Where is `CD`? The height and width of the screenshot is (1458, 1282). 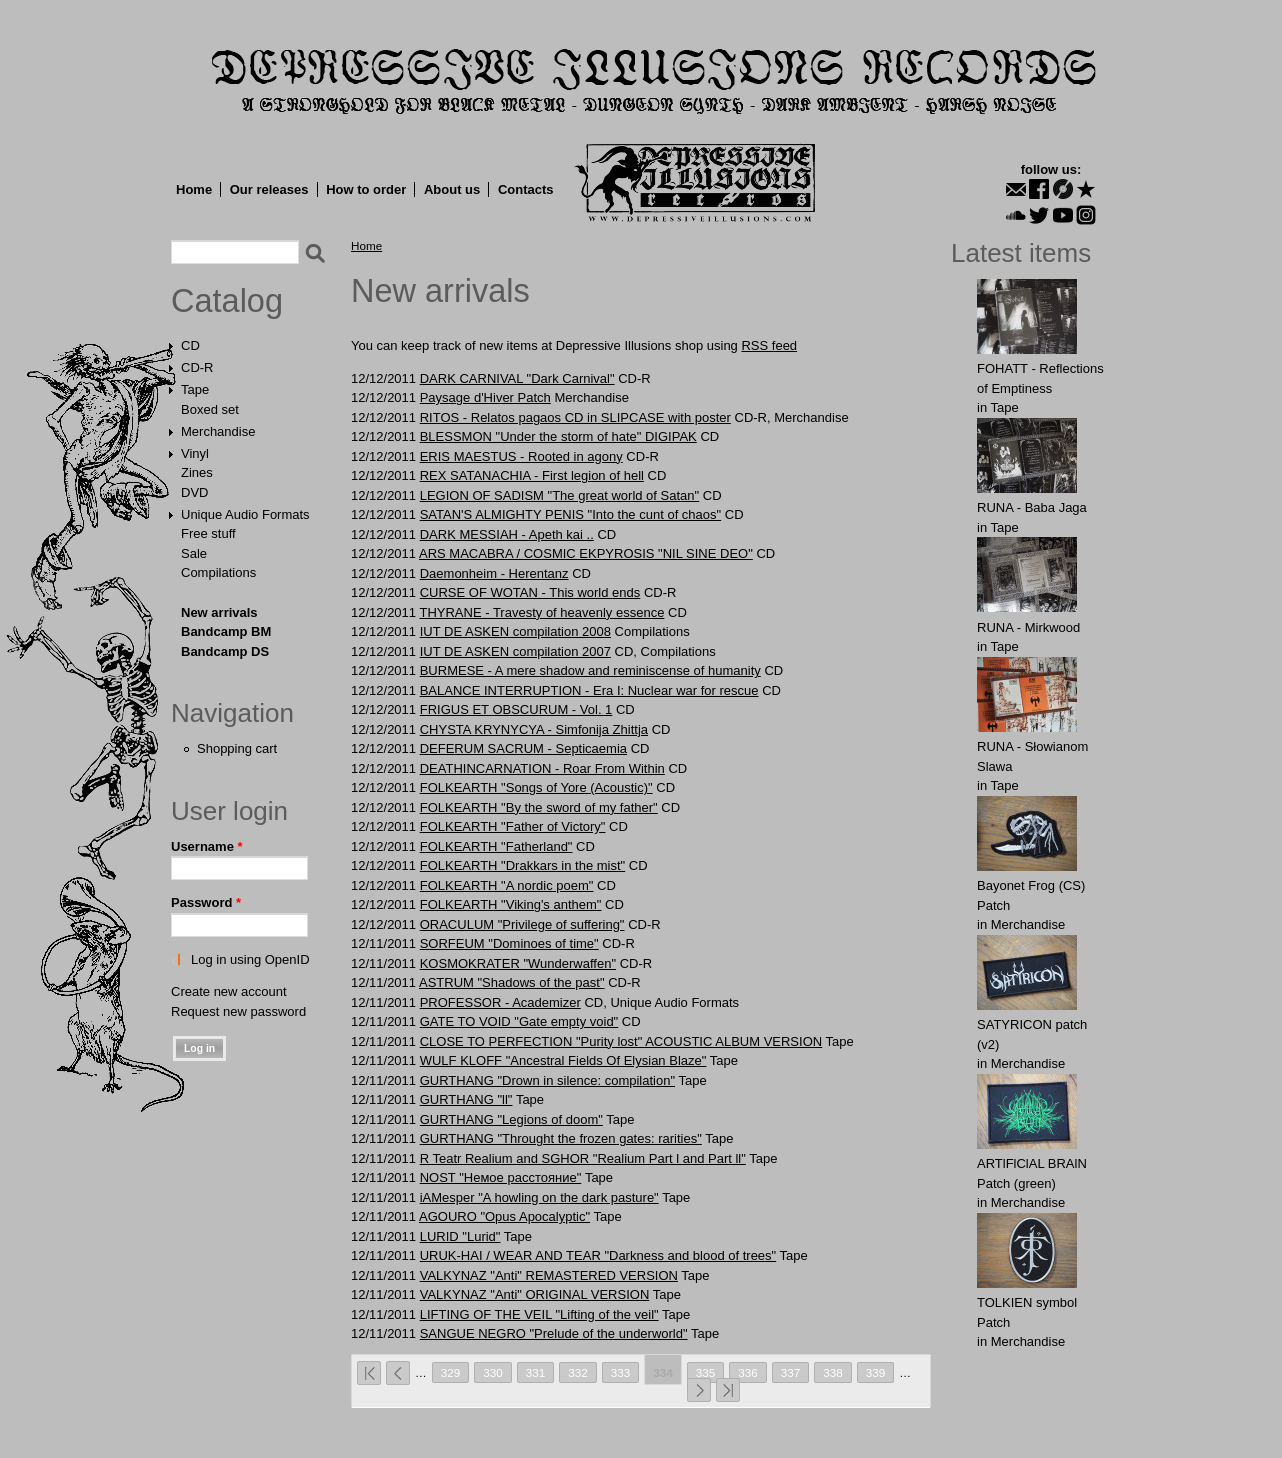
CD is located at coordinates (190, 345).